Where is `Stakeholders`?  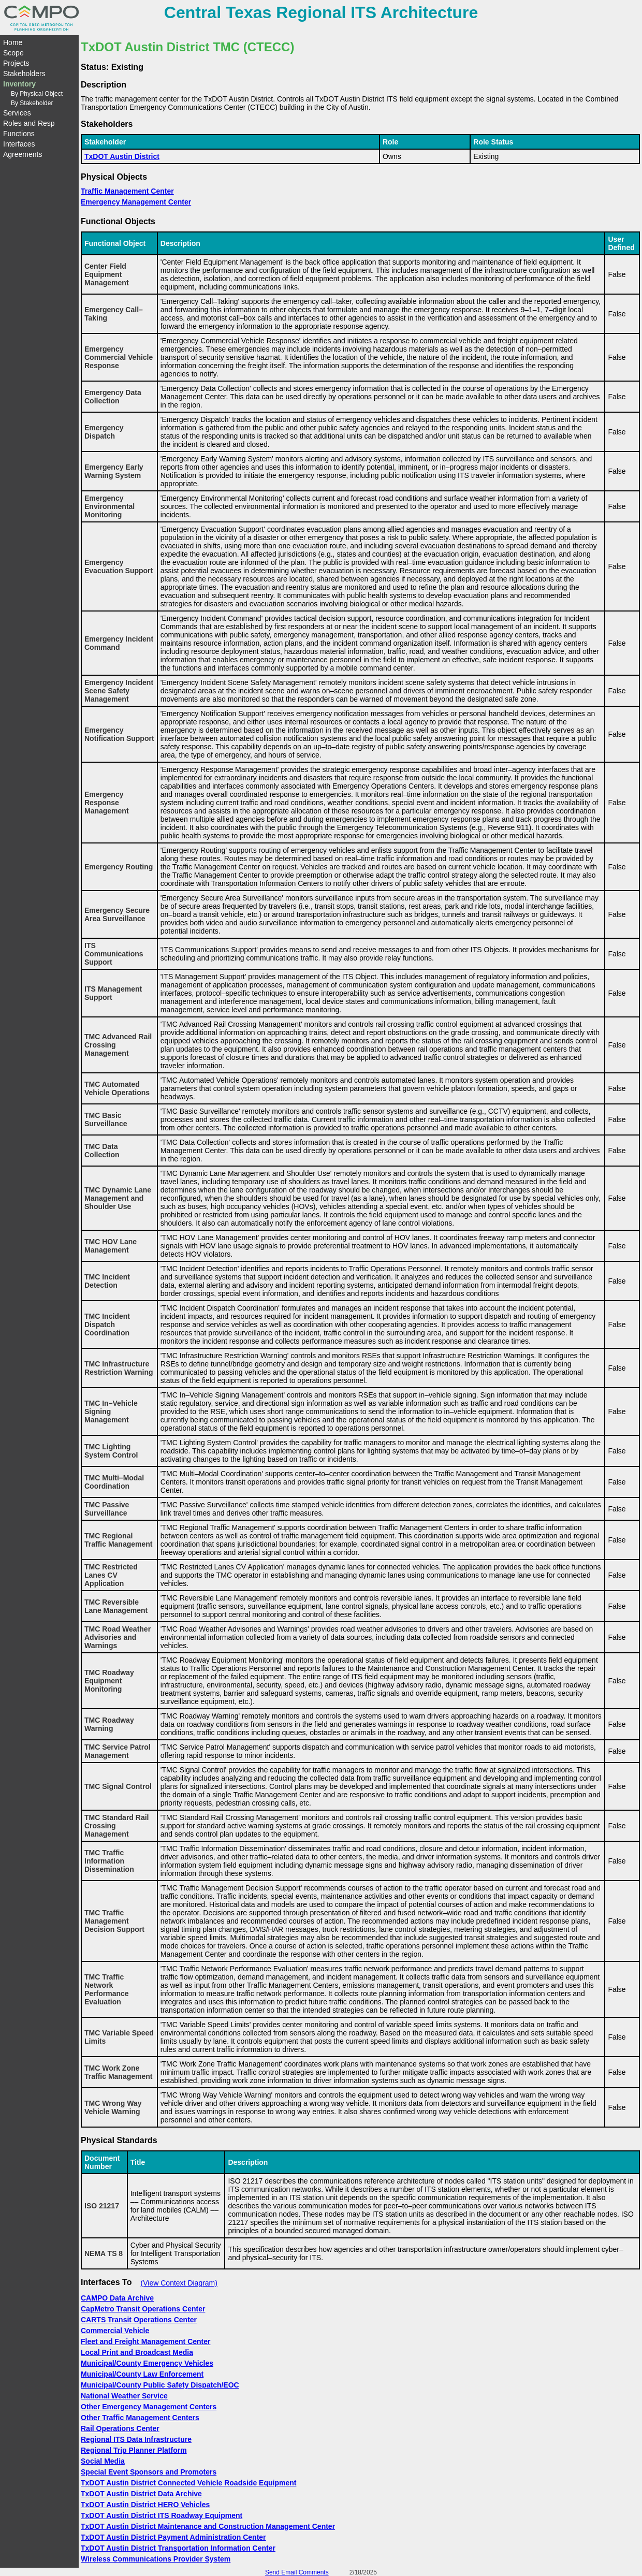 Stakeholders is located at coordinates (24, 73).